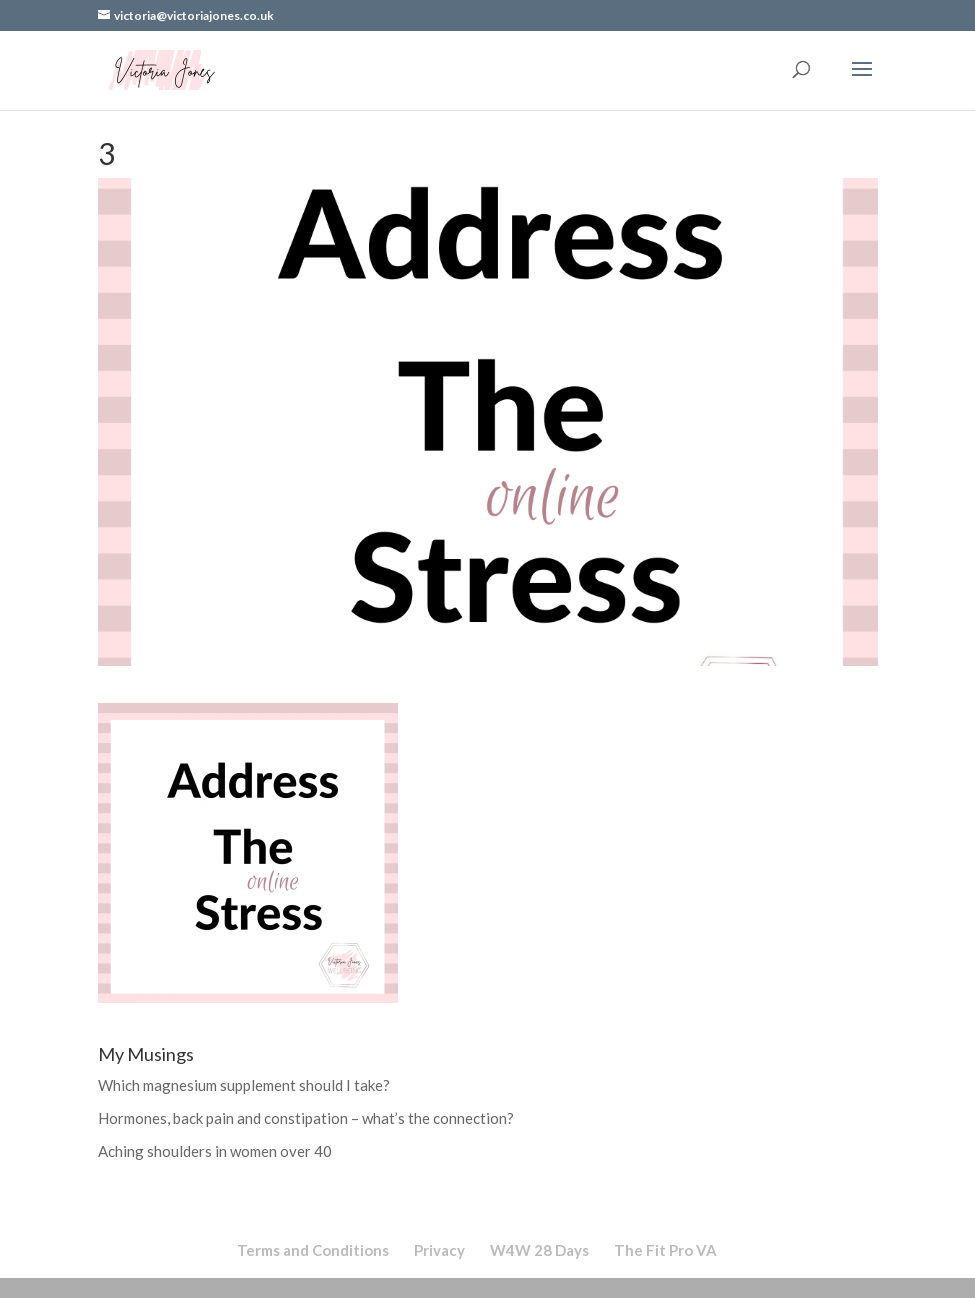 This screenshot has height=1298, width=975. What do you see at coordinates (313, 1250) in the screenshot?
I see `Terms and Conditions` at bounding box center [313, 1250].